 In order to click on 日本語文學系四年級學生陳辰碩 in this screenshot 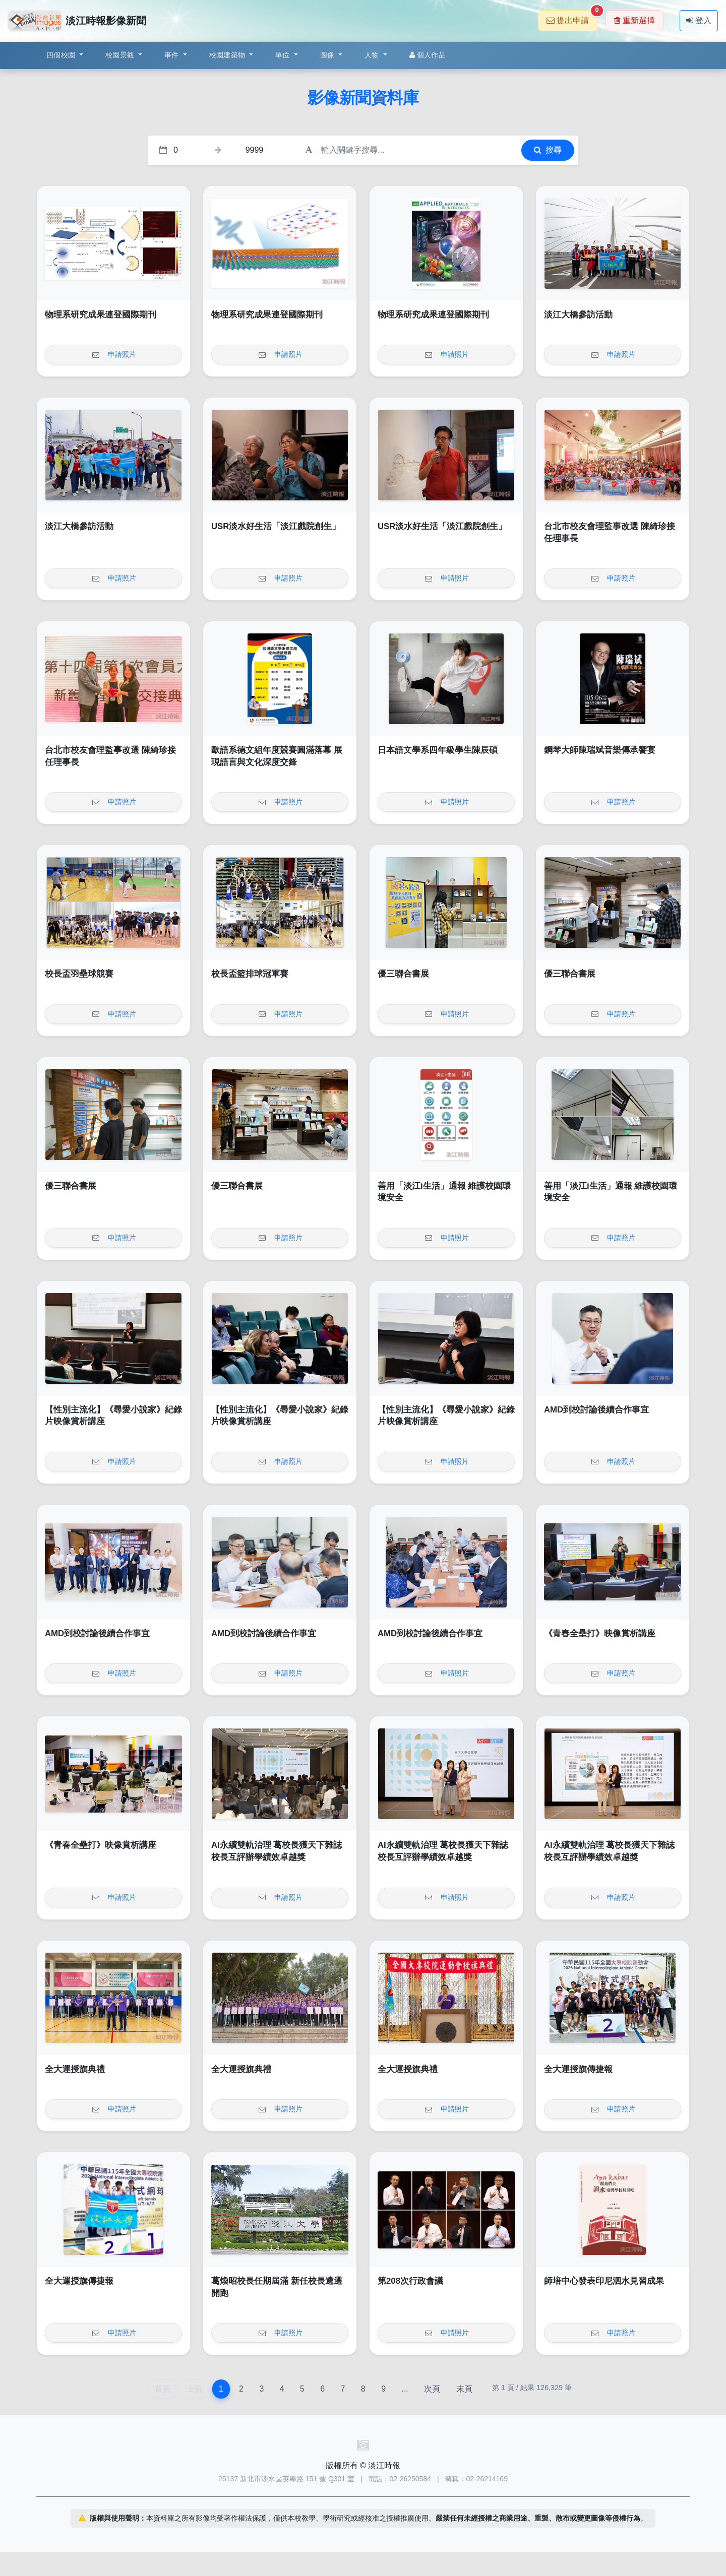, I will do `click(438, 750)`.